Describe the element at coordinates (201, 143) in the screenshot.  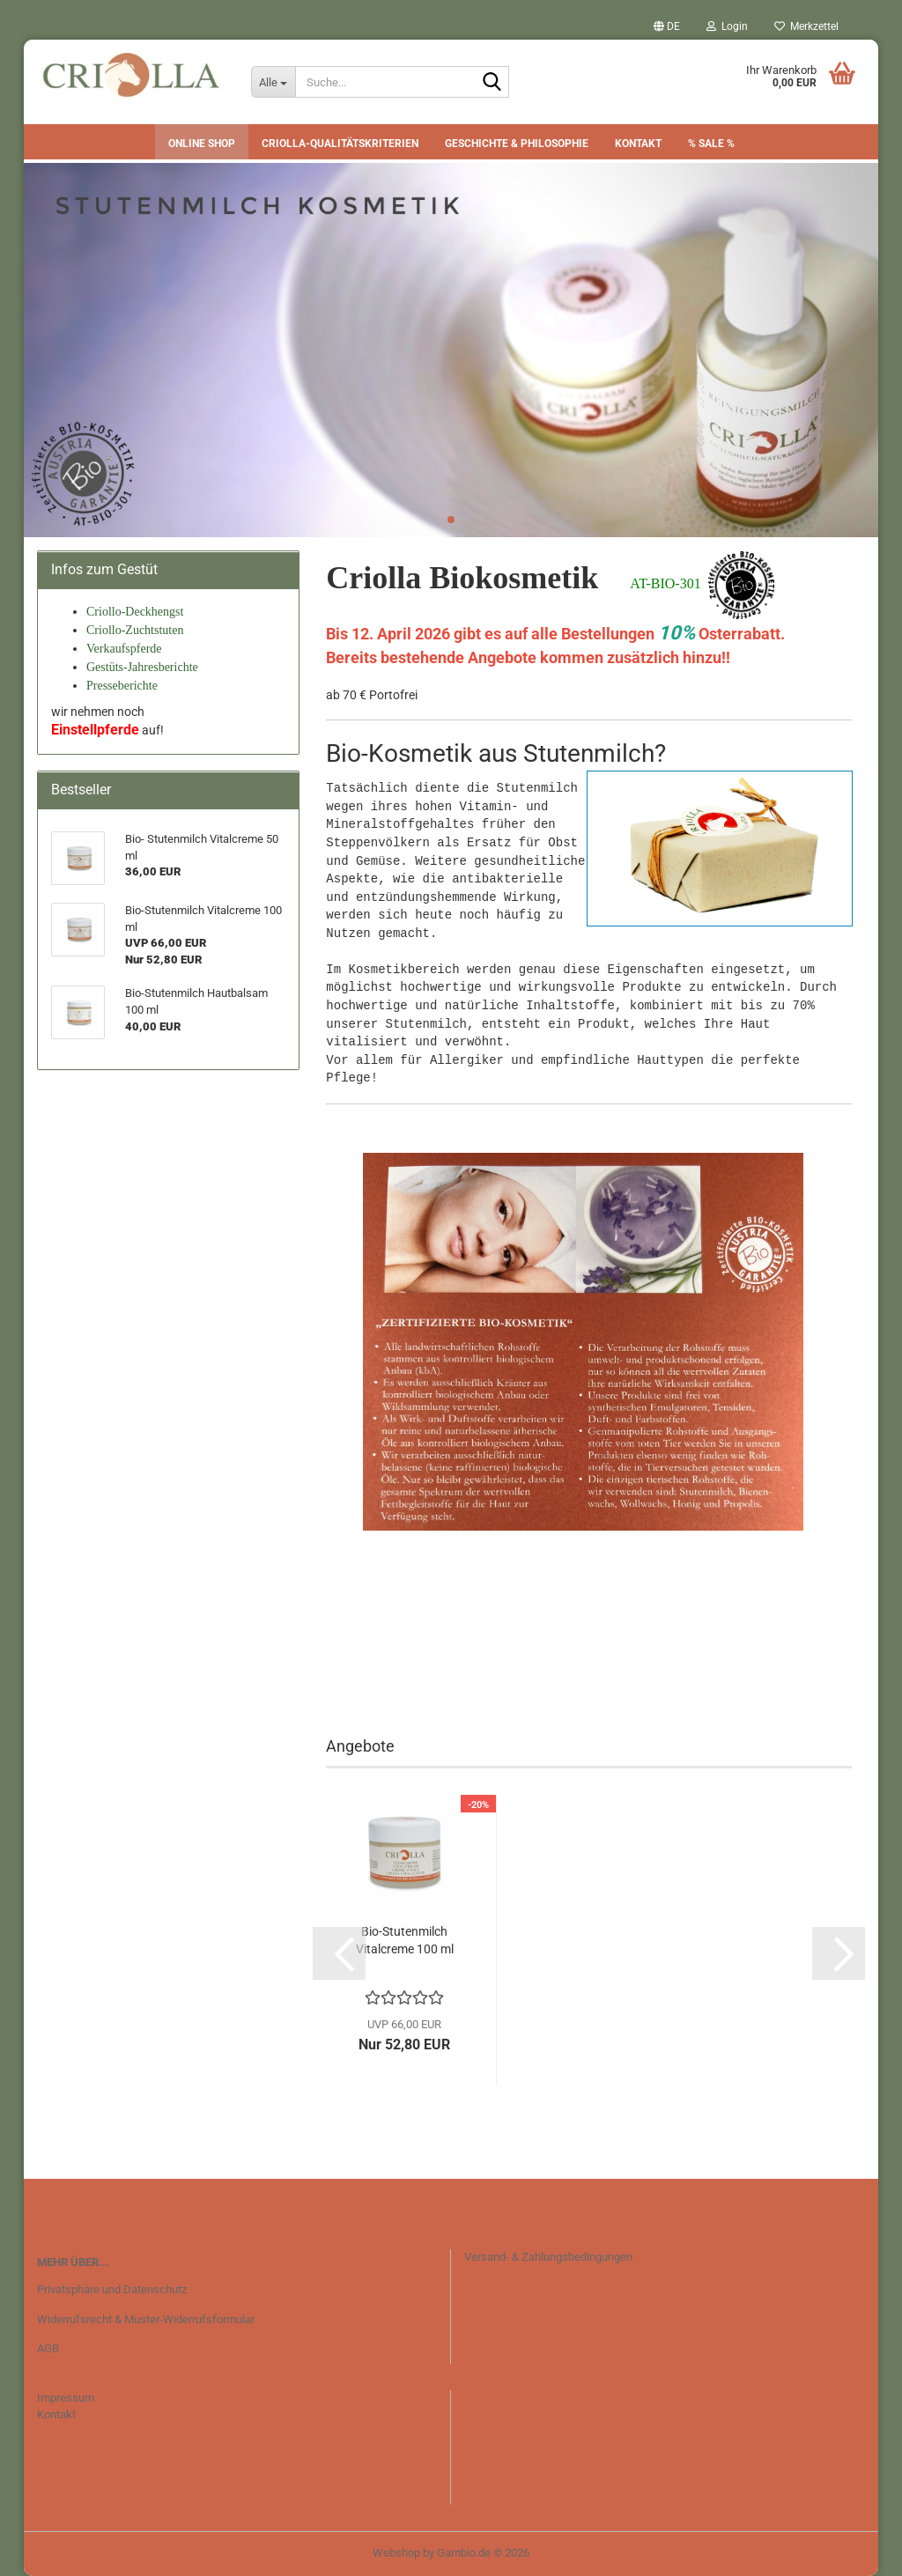
I see `Online Shop` at that location.